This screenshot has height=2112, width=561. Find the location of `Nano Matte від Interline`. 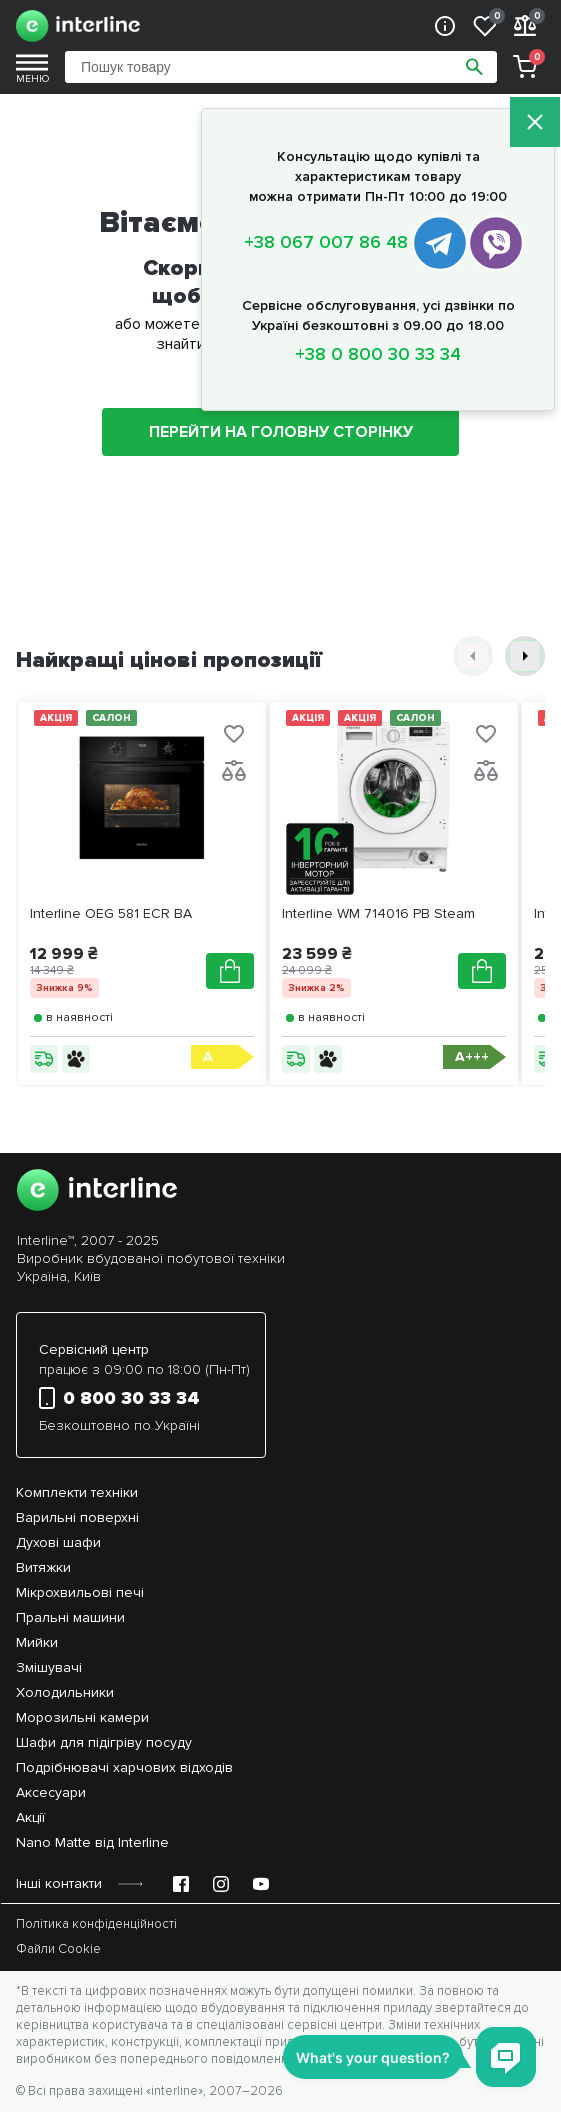

Nano Matte від Interline is located at coordinates (92, 1842).